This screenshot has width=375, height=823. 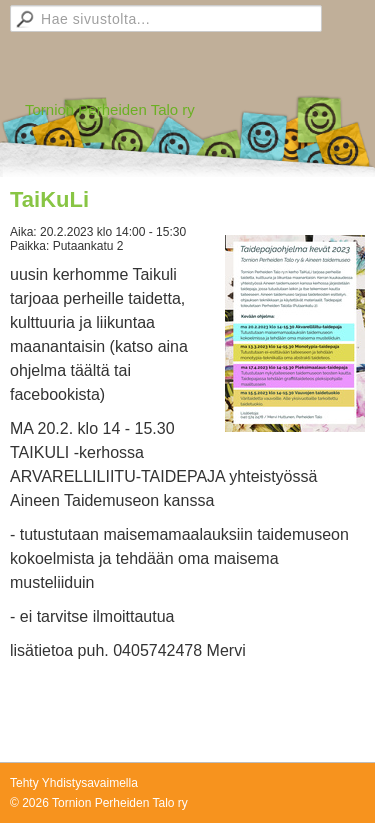 What do you see at coordinates (74, 783) in the screenshot?
I see `Tehty Yhdistysavaimella` at bounding box center [74, 783].